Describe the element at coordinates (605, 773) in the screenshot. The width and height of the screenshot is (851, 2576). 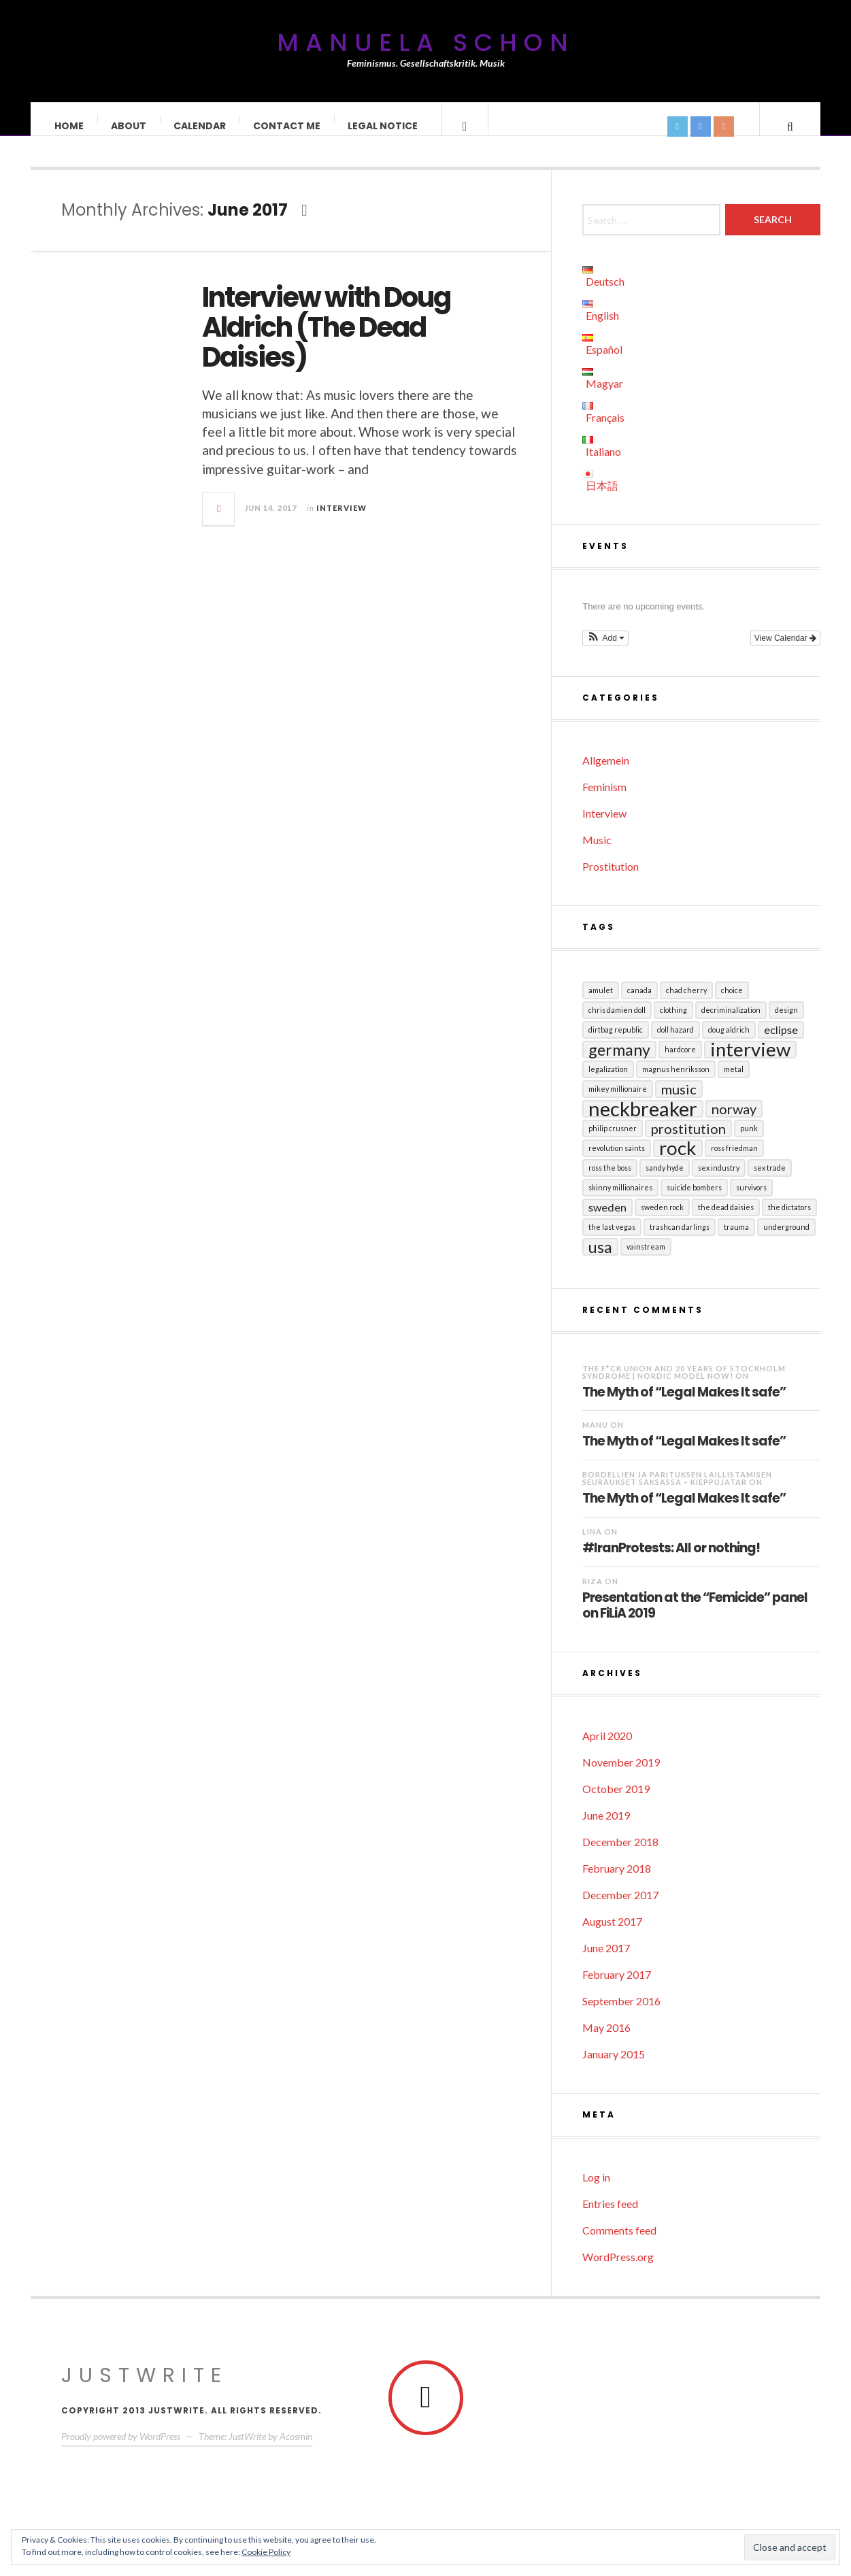
I see `Allgemein` at that location.